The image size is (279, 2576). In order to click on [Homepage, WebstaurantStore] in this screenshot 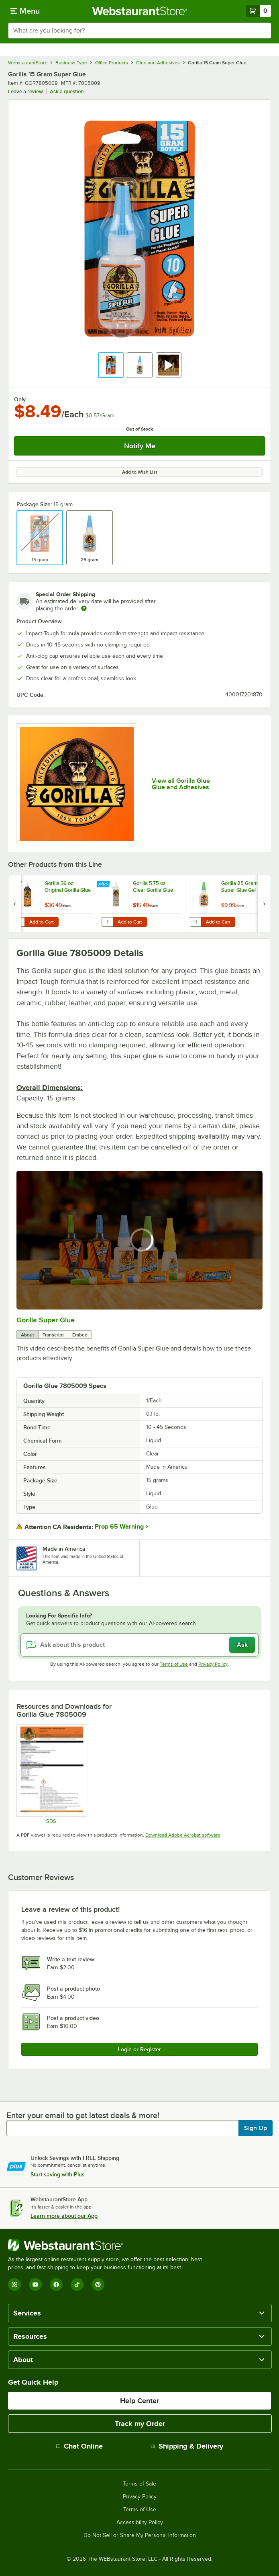, I will do `click(139, 10)`.